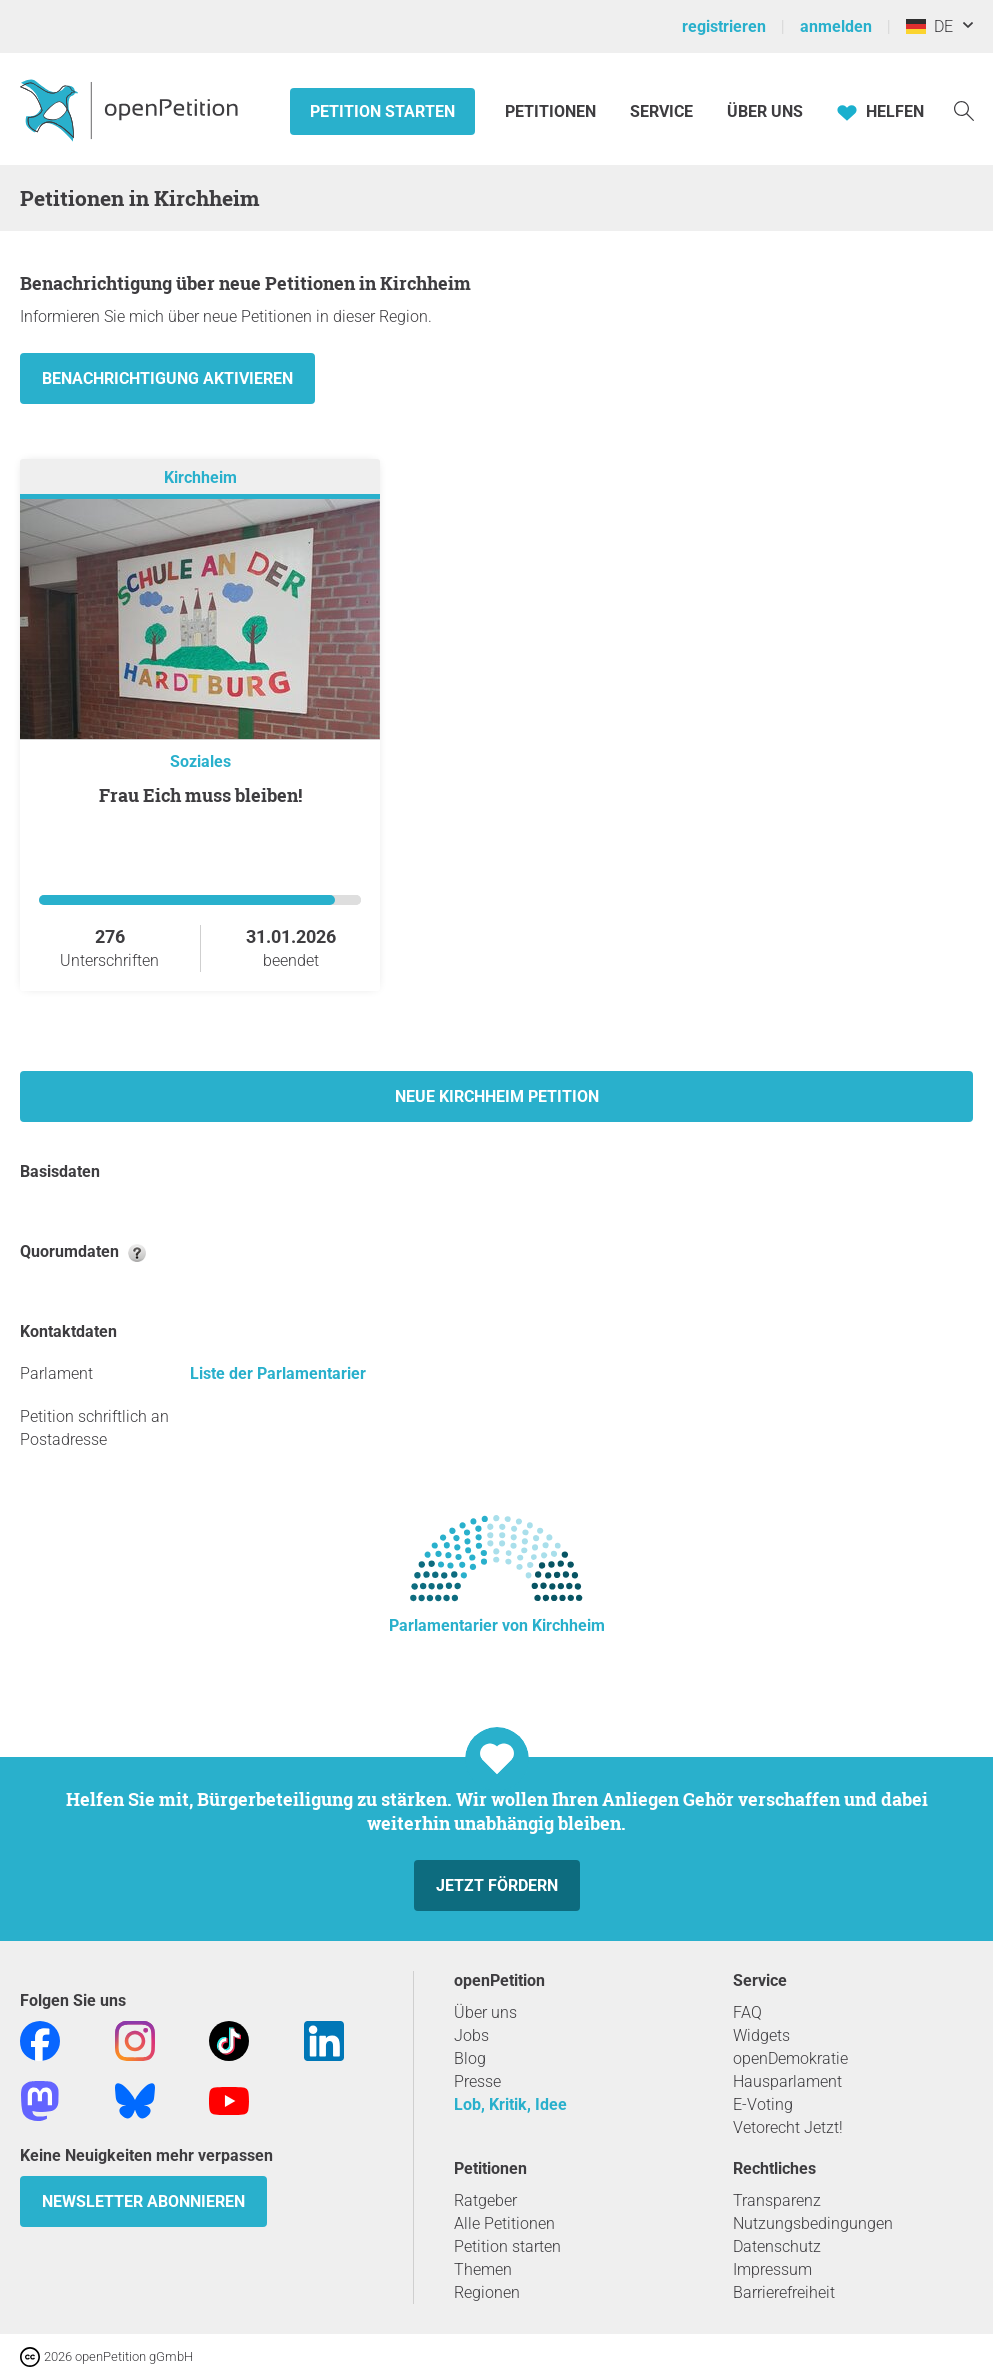  I want to click on Jetzt fördern, so click(497, 1885).